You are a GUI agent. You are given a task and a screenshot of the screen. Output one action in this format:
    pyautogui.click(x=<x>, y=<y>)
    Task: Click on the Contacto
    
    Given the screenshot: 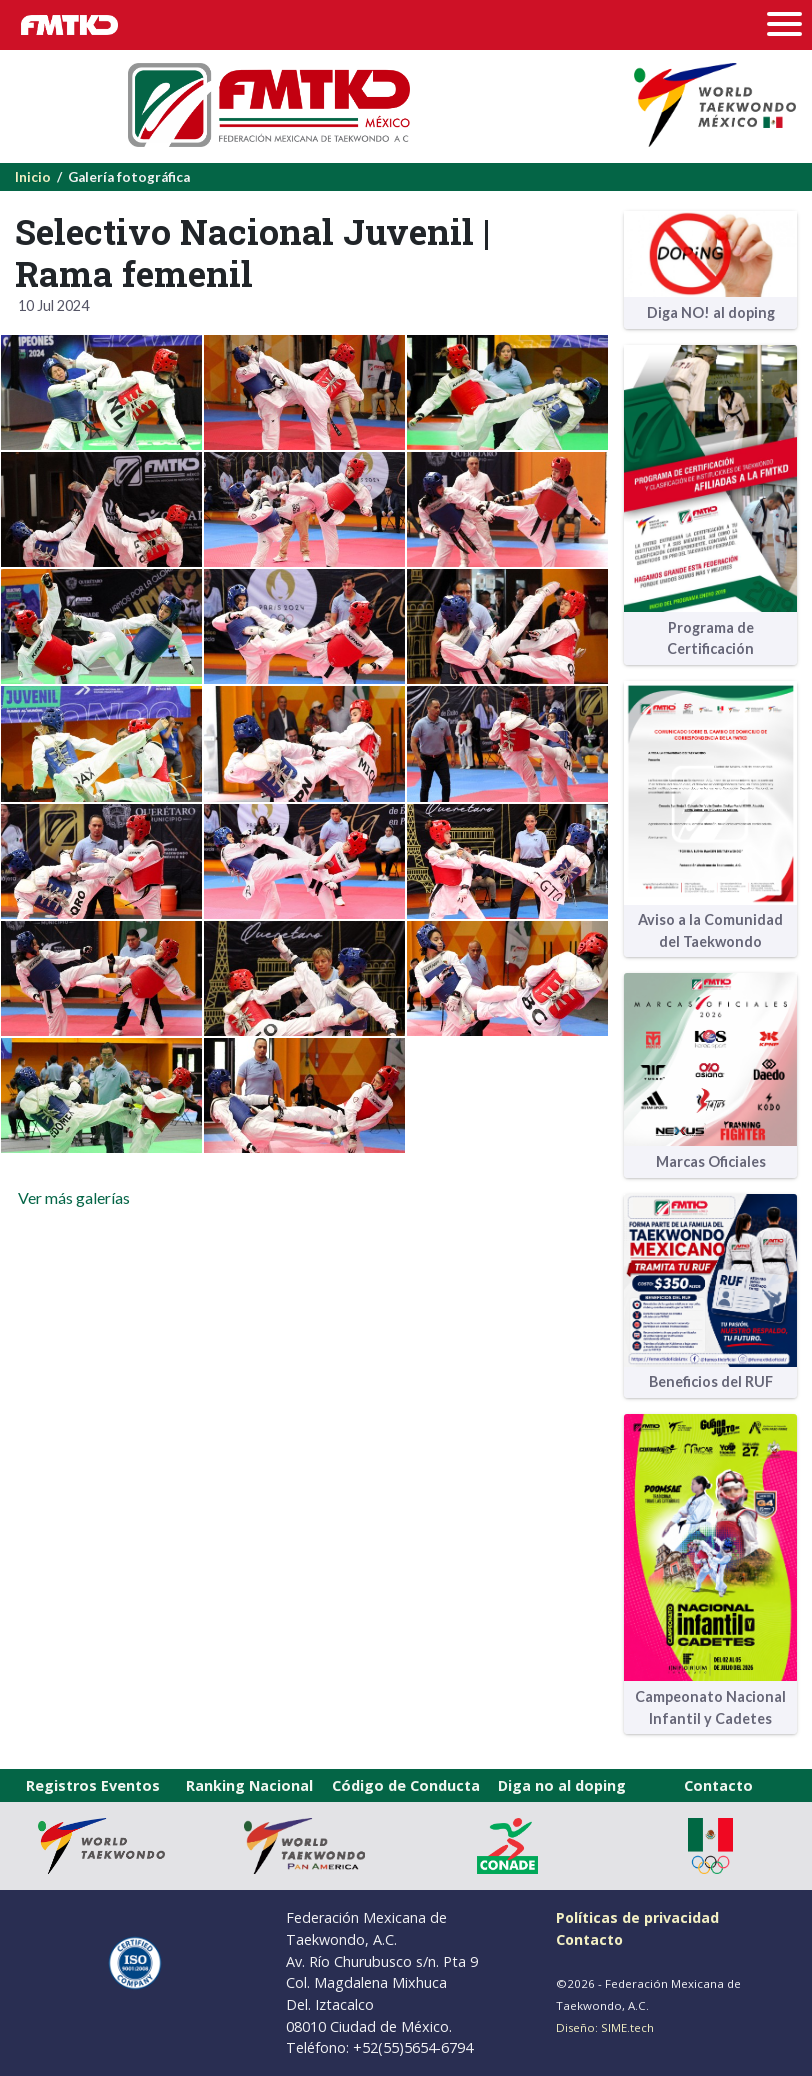 What is the action you would take?
    pyautogui.click(x=718, y=1785)
    